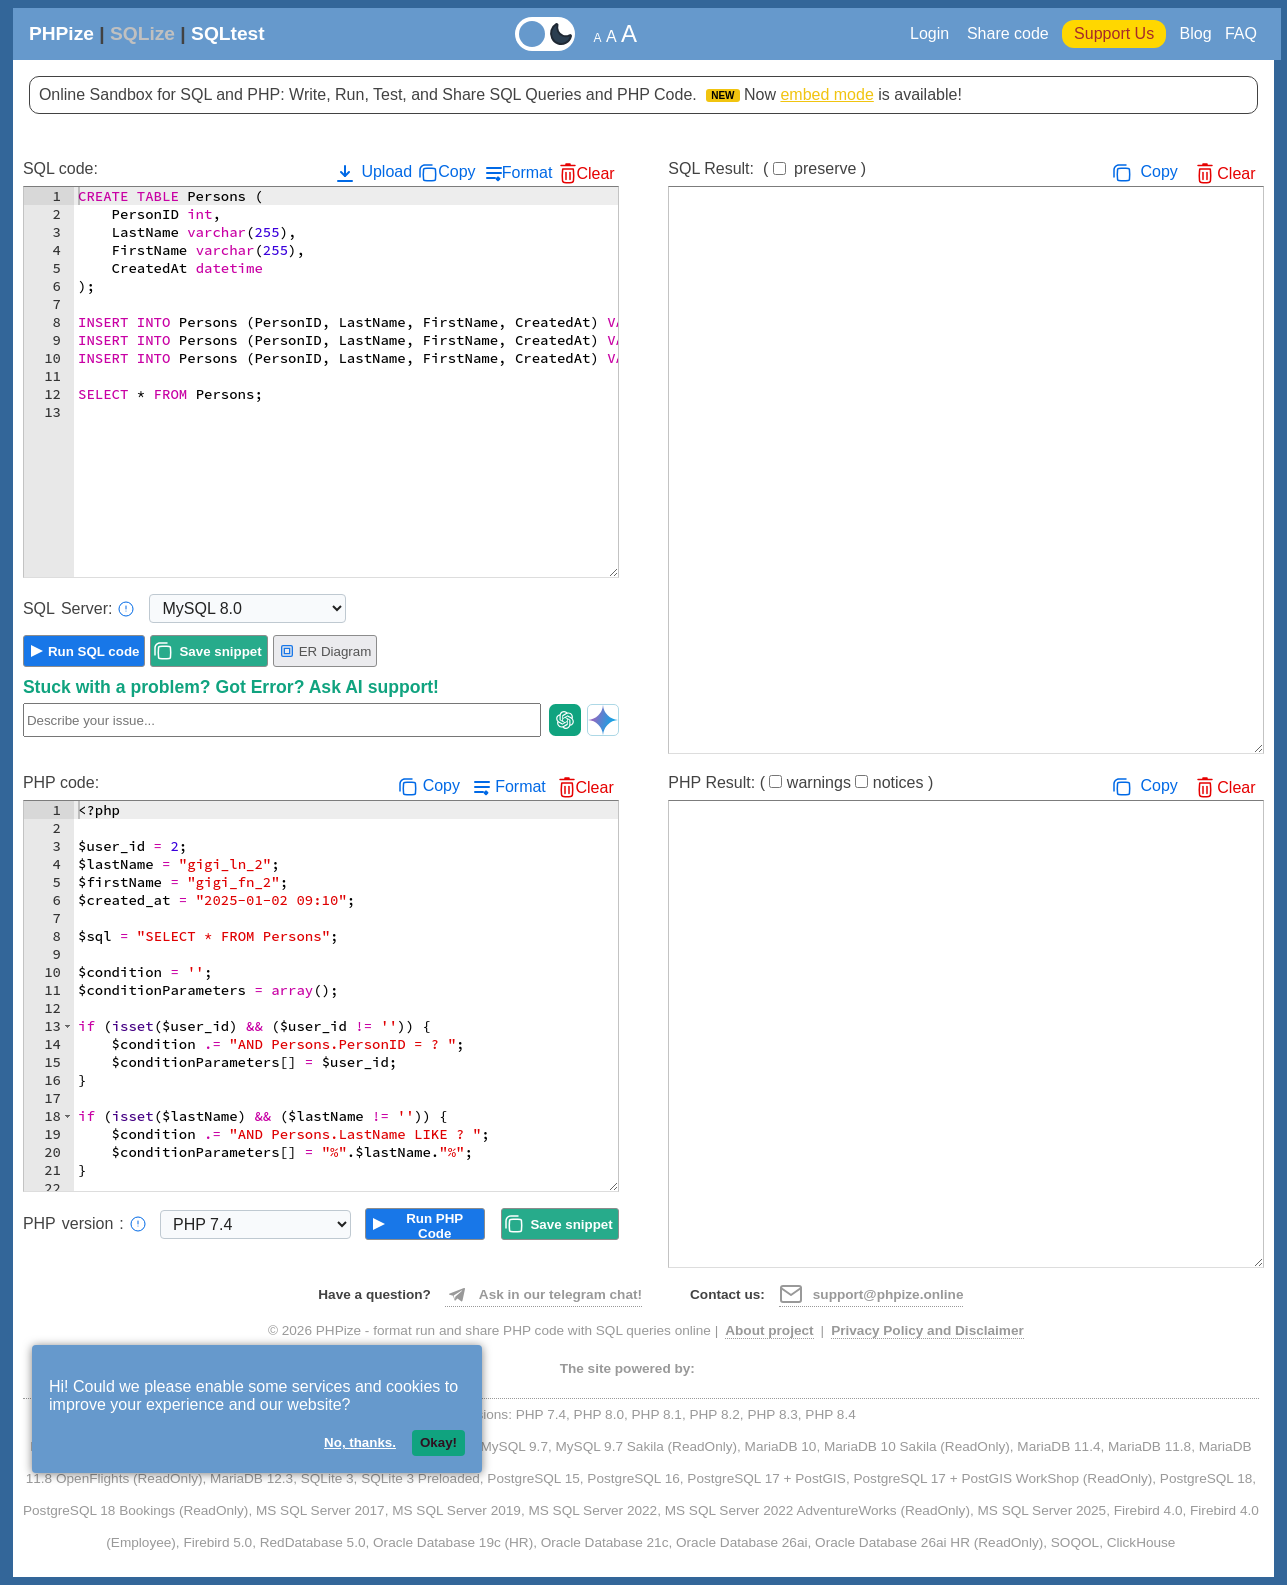 The width and height of the screenshot is (1287, 1585). What do you see at coordinates (372, 173) in the screenshot?
I see `Upload` at bounding box center [372, 173].